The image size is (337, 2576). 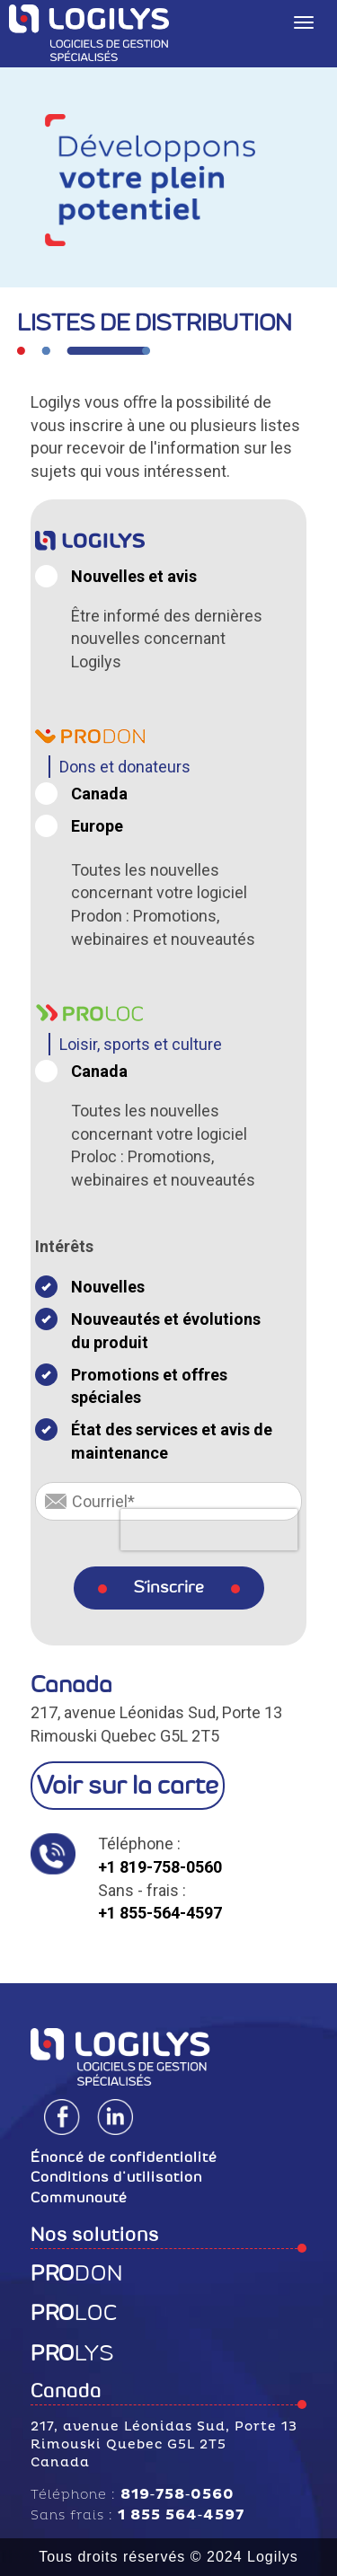 I want to click on LOC, so click(x=74, y=2312).